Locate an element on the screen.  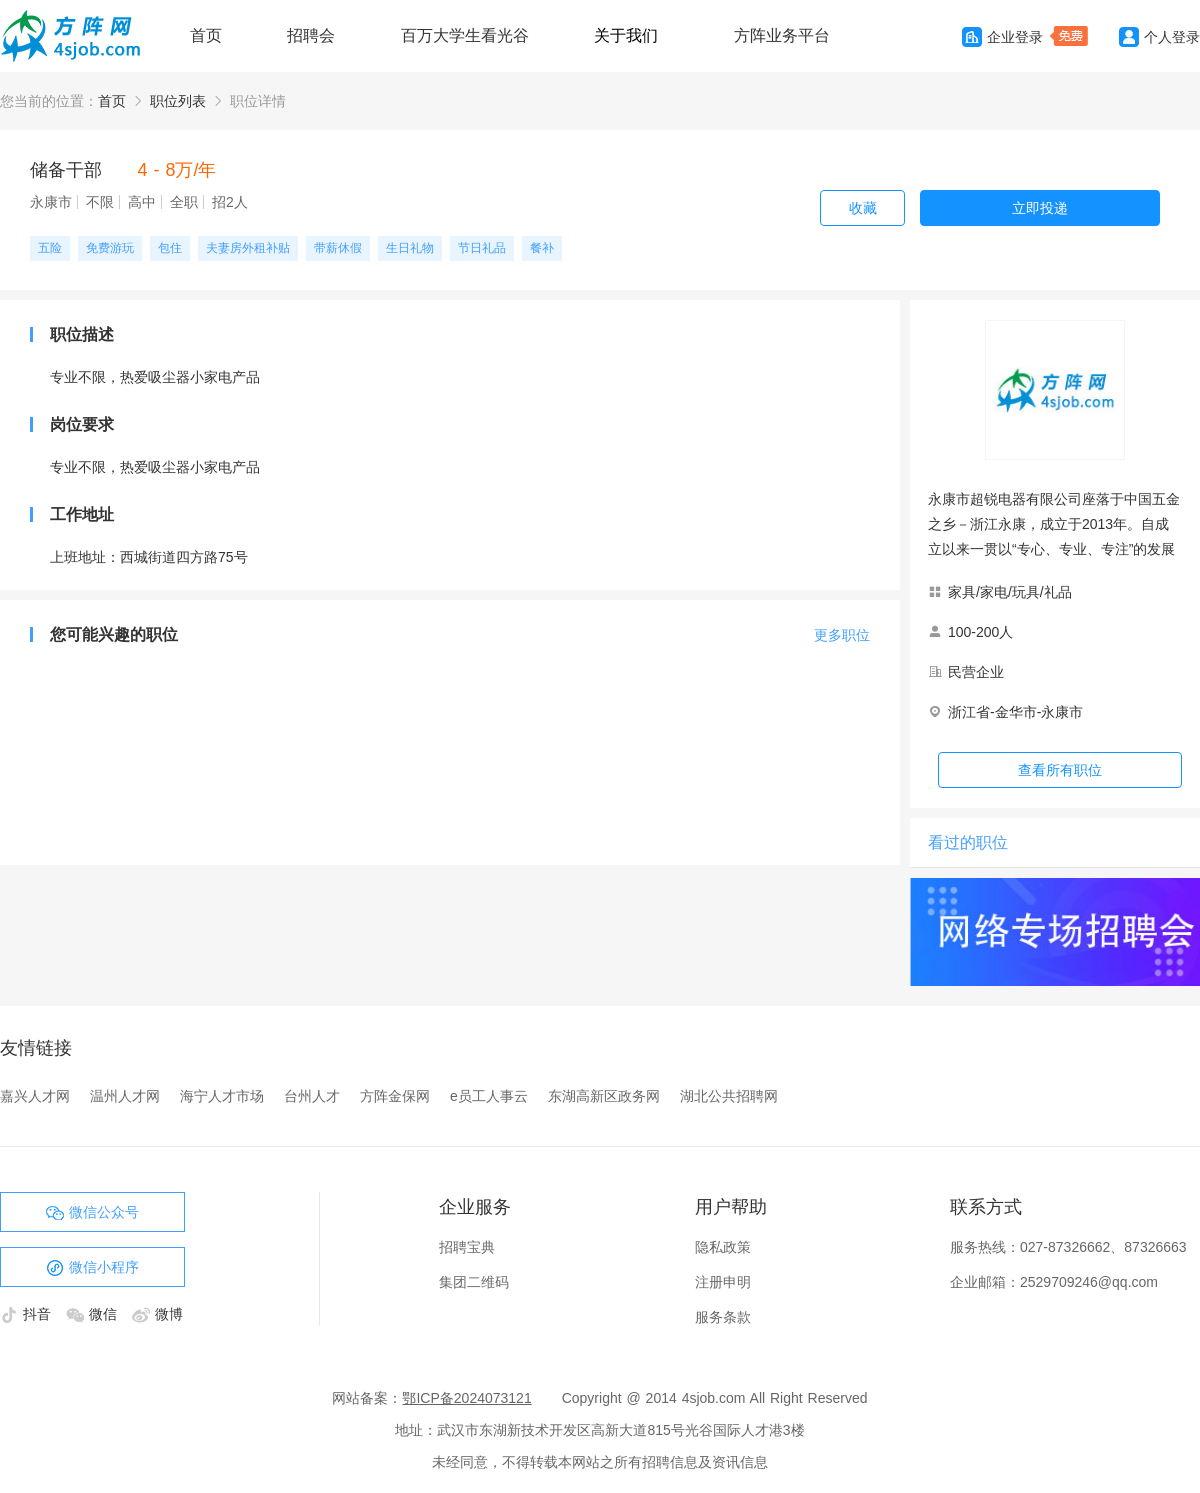
注册申明 is located at coordinates (723, 1282).